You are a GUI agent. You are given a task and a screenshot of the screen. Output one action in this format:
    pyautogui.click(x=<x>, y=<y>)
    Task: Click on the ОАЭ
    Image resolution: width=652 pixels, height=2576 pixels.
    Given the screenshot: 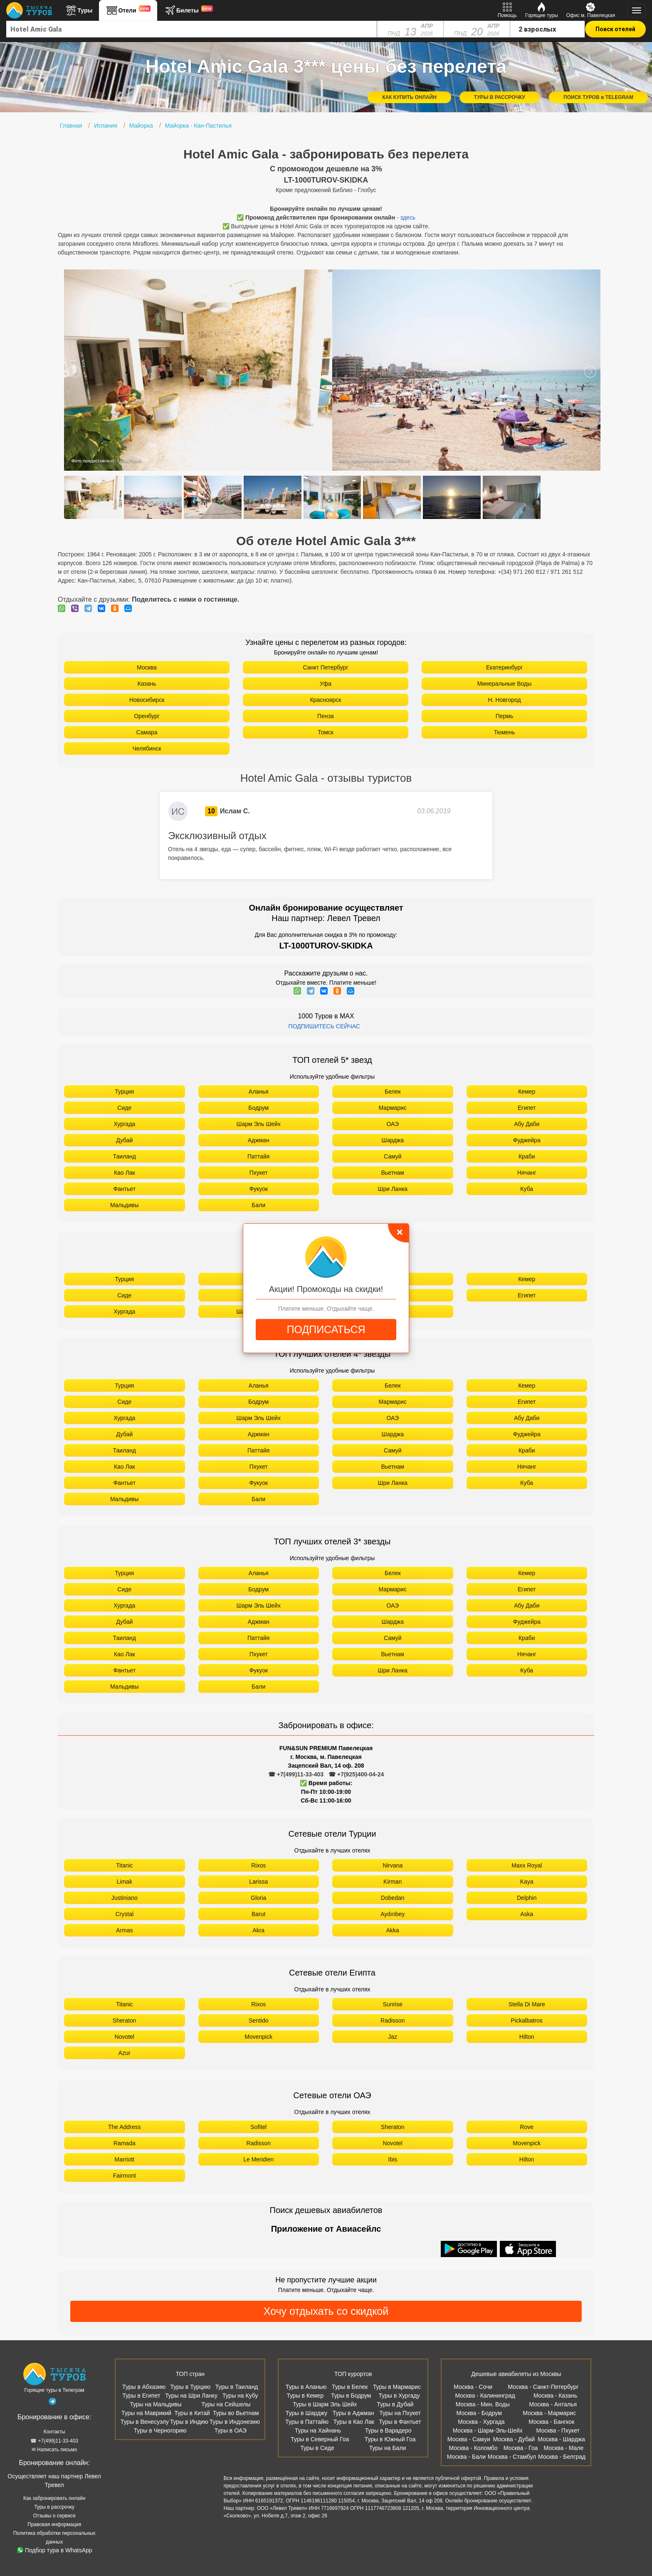 What is the action you would take?
    pyautogui.click(x=392, y=1124)
    